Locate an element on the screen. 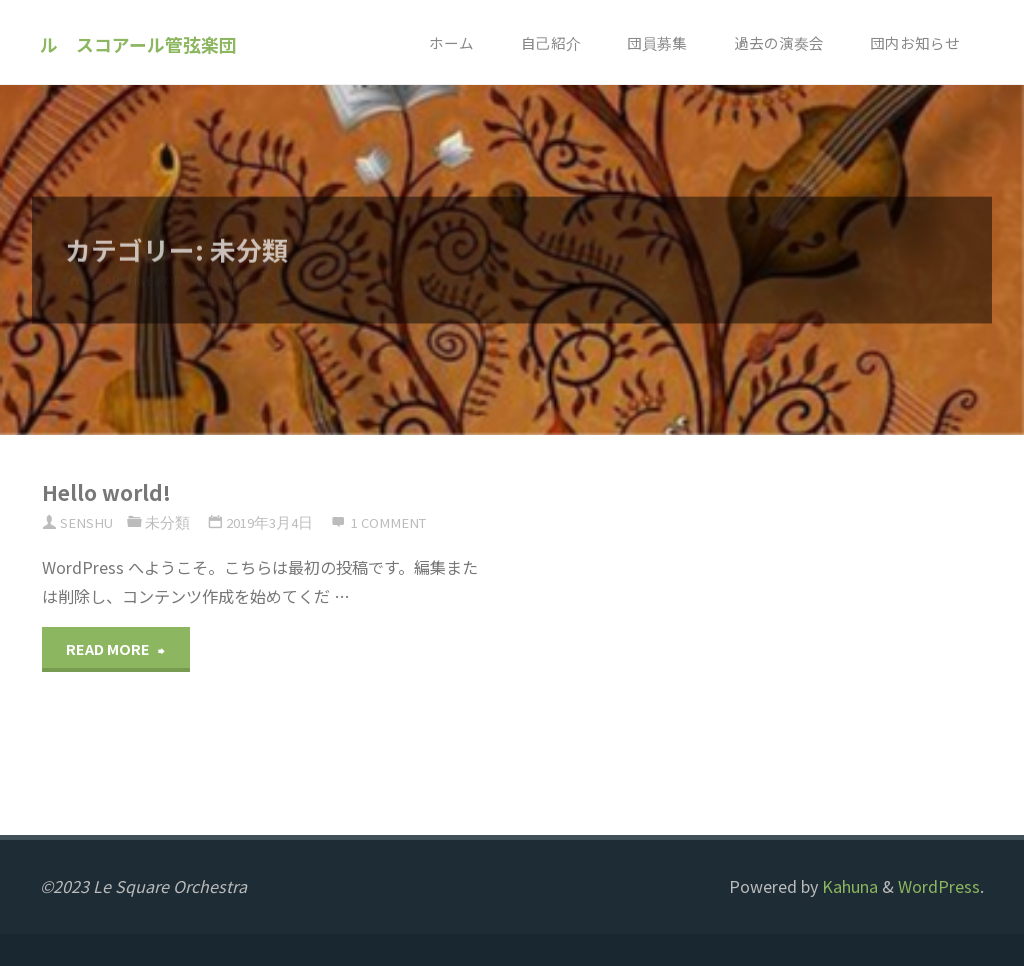  Hello world! is located at coordinates (106, 492).